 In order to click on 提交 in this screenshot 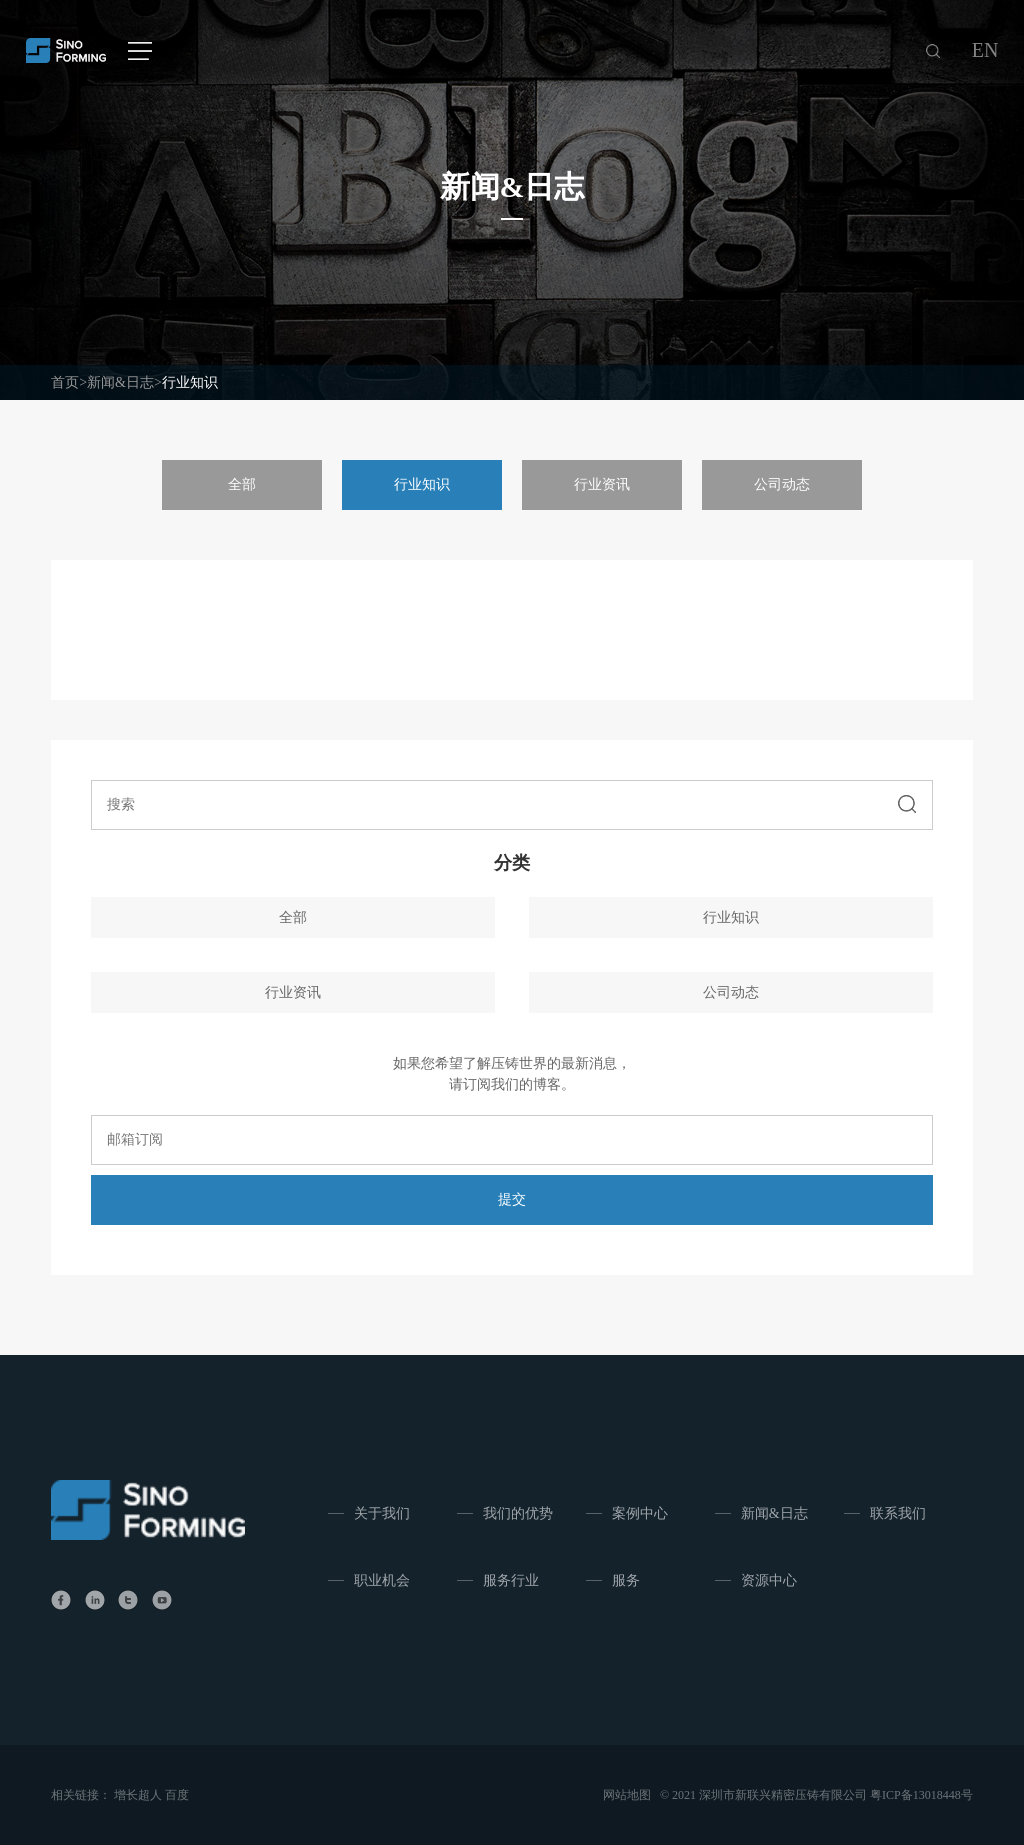, I will do `click(512, 1199)`.